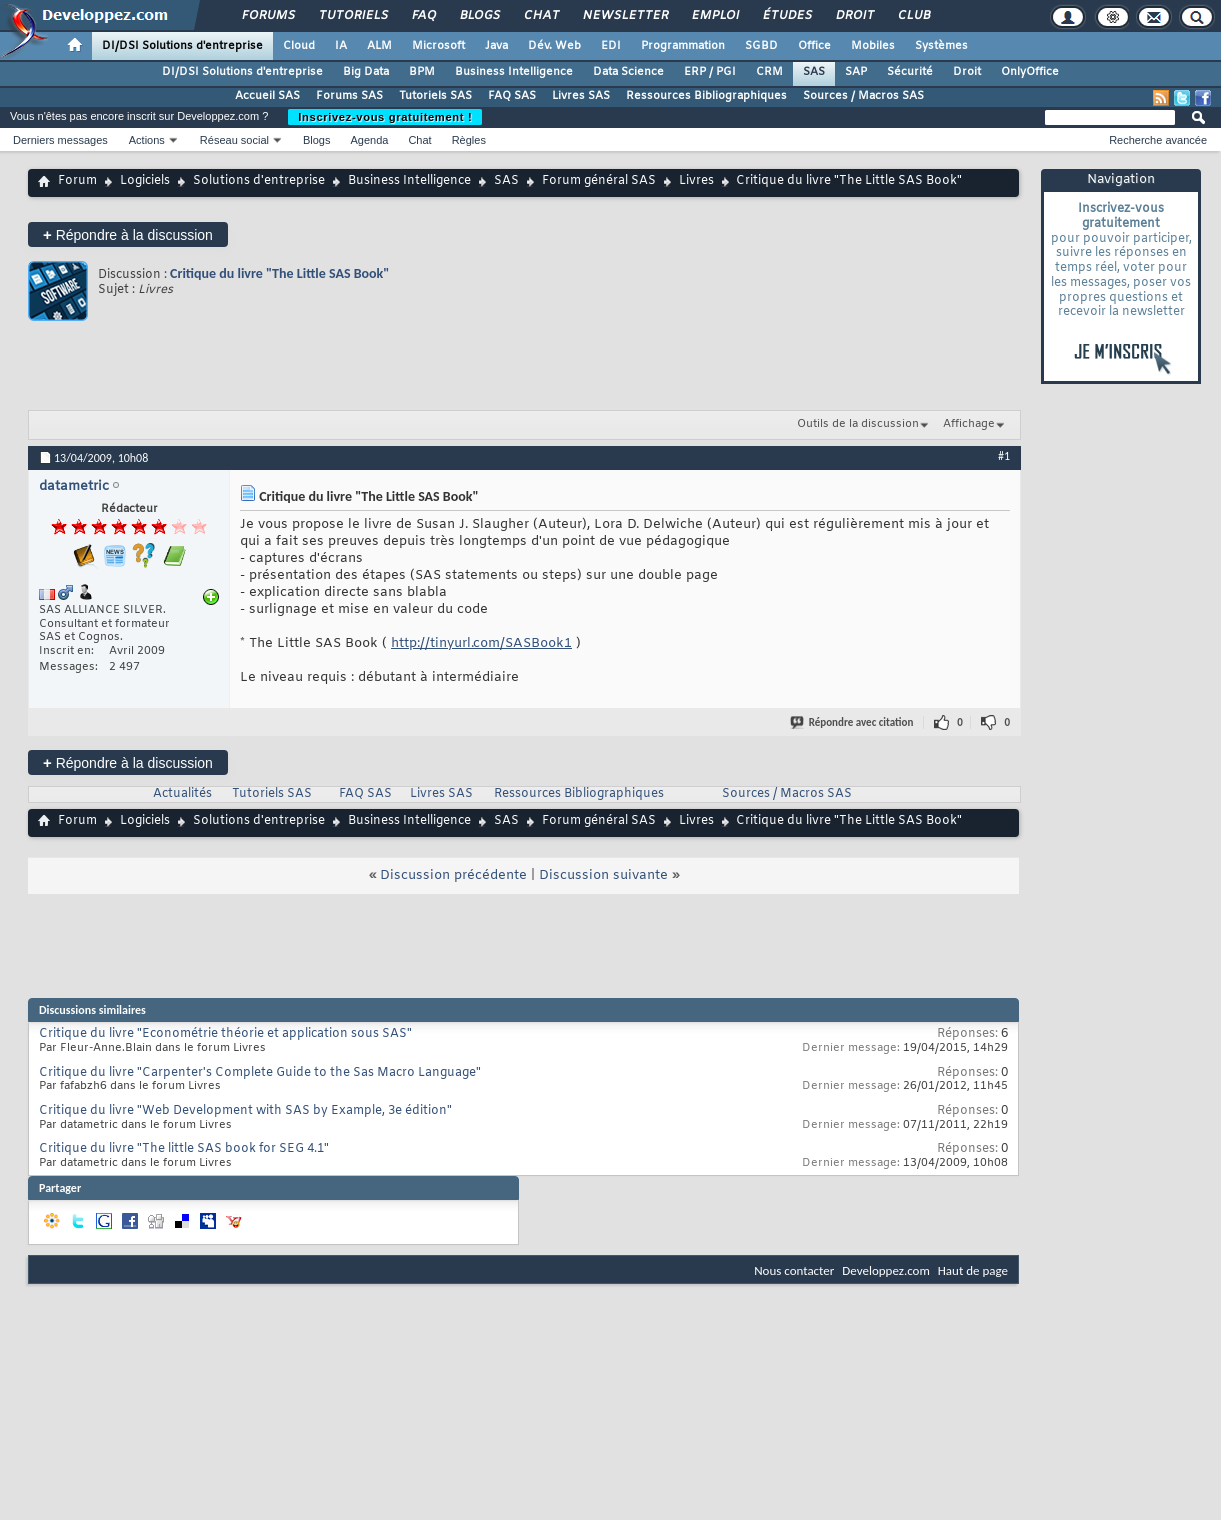 Image resolution: width=1221 pixels, height=1520 pixels. I want to click on Outils de la discussion, so click(858, 424).